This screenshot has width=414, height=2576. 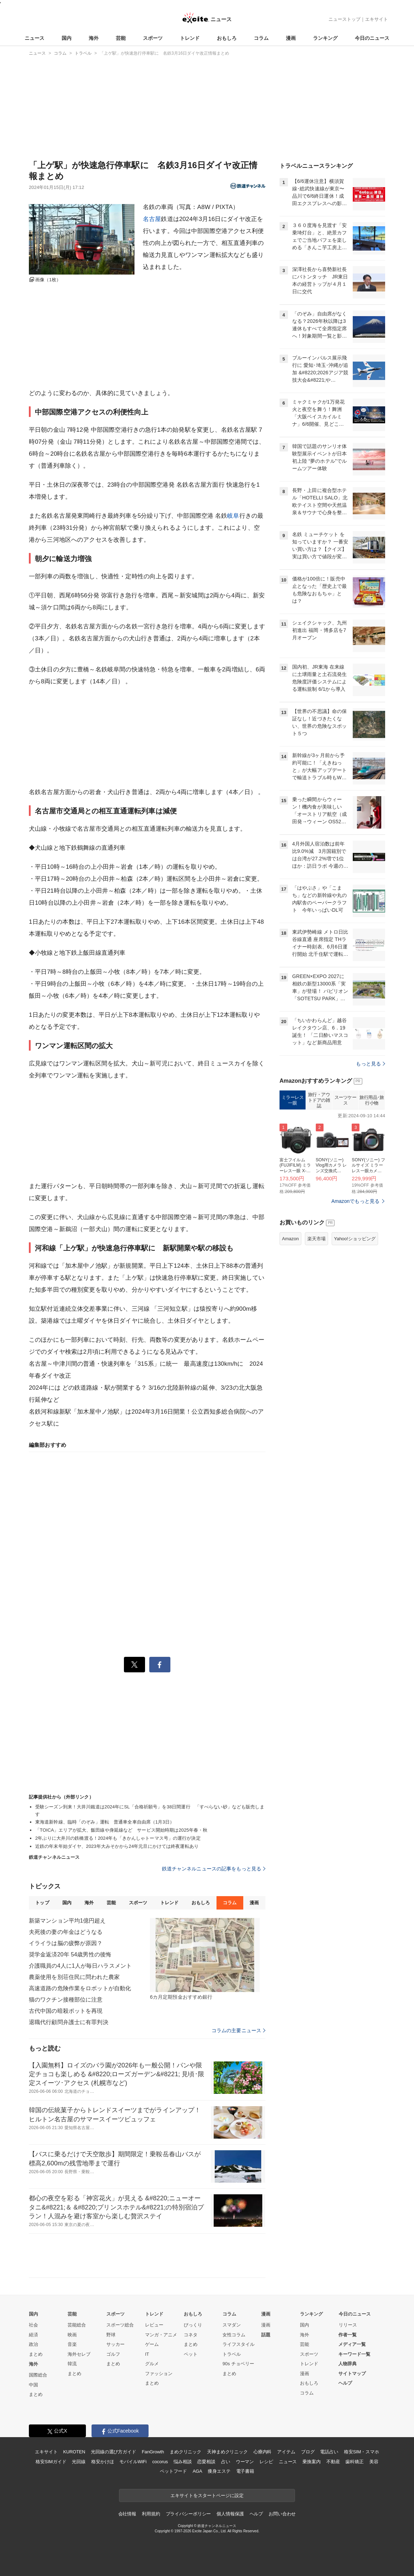 What do you see at coordinates (34, 38) in the screenshot?
I see `ニュース` at bounding box center [34, 38].